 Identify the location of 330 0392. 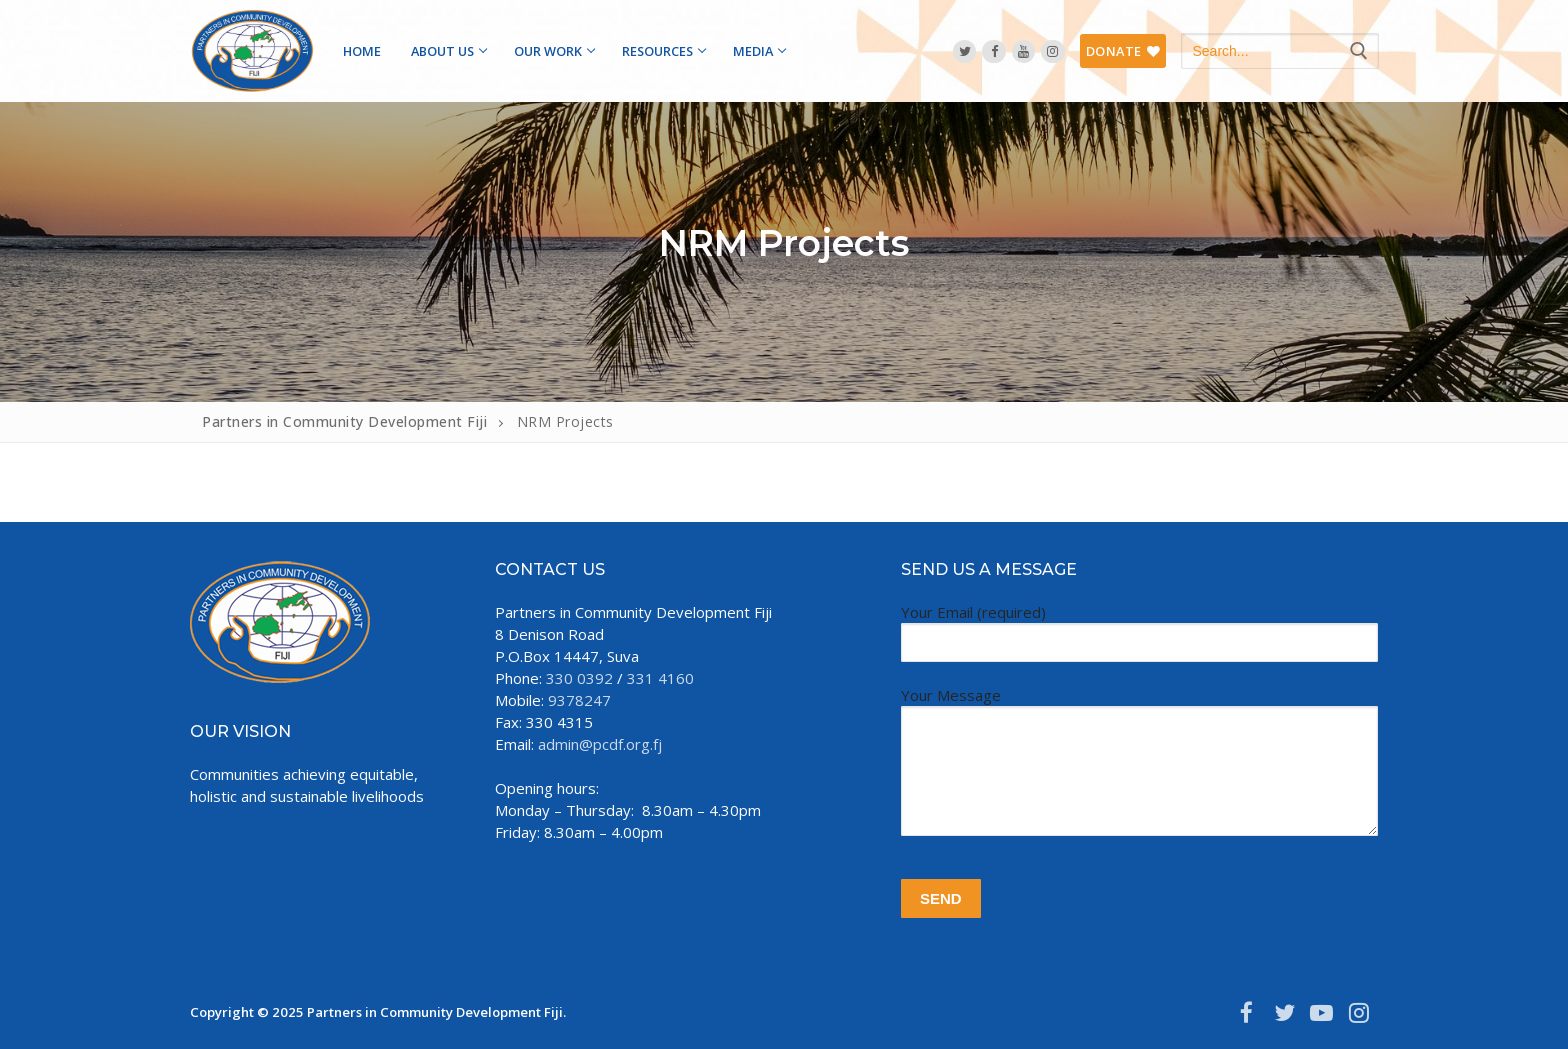
(579, 678).